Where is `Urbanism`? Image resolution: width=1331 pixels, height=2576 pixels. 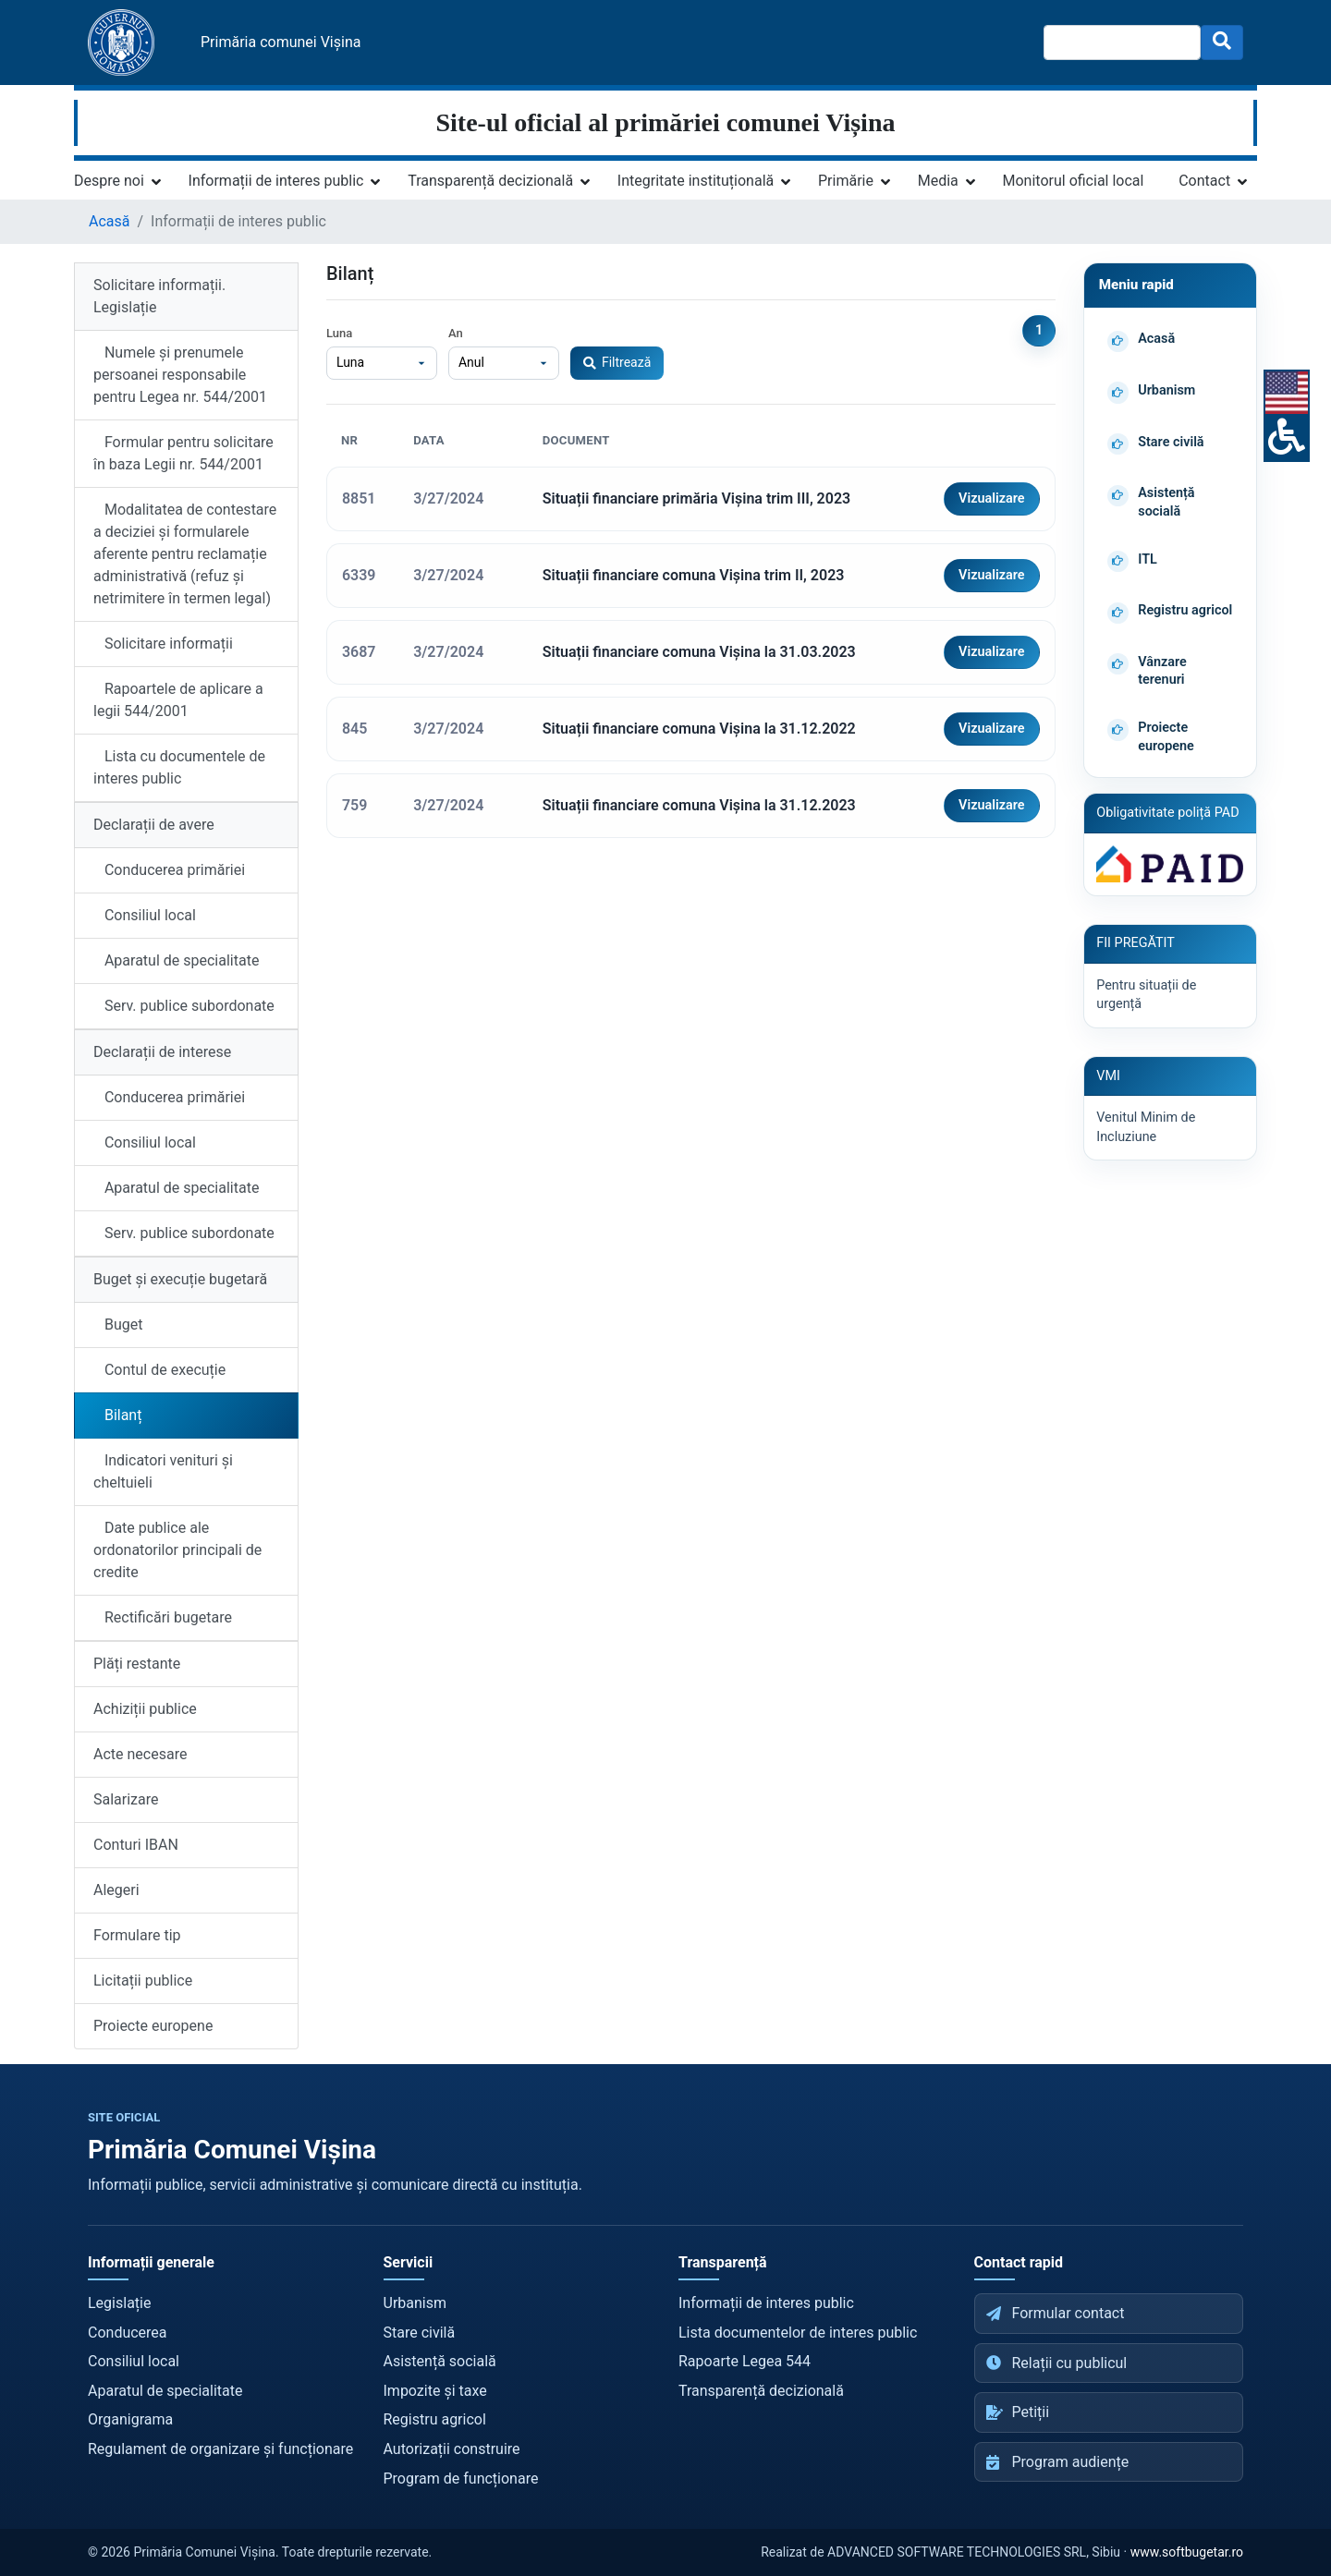 Urbanism is located at coordinates (415, 2303).